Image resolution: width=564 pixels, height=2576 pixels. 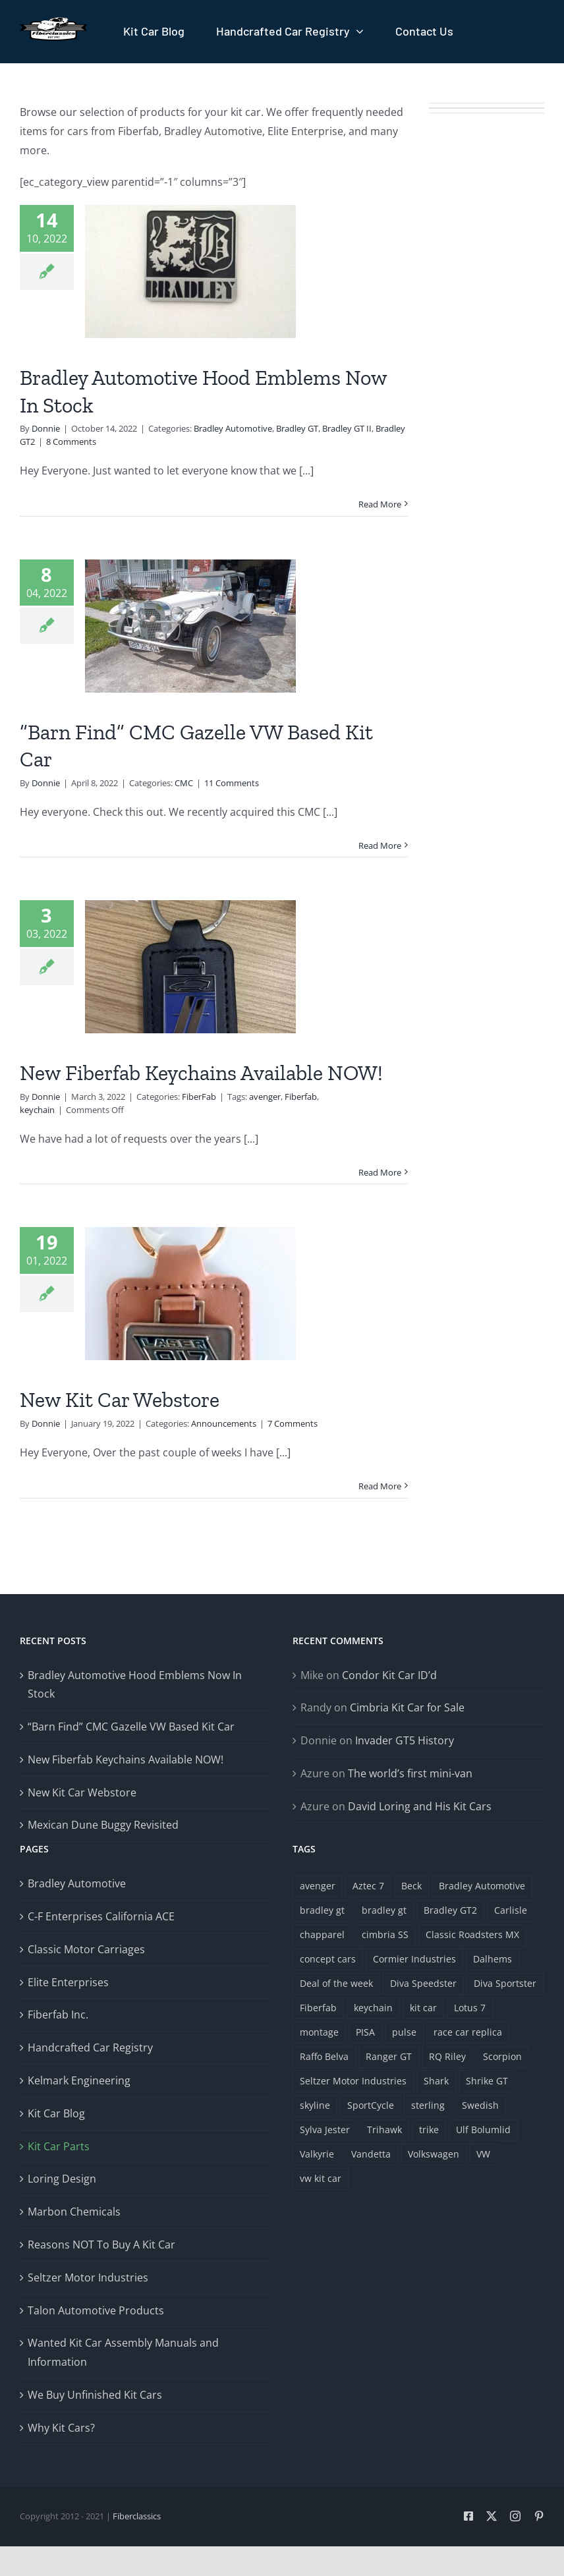 I want to click on 11 Comments, so click(x=231, y=783).